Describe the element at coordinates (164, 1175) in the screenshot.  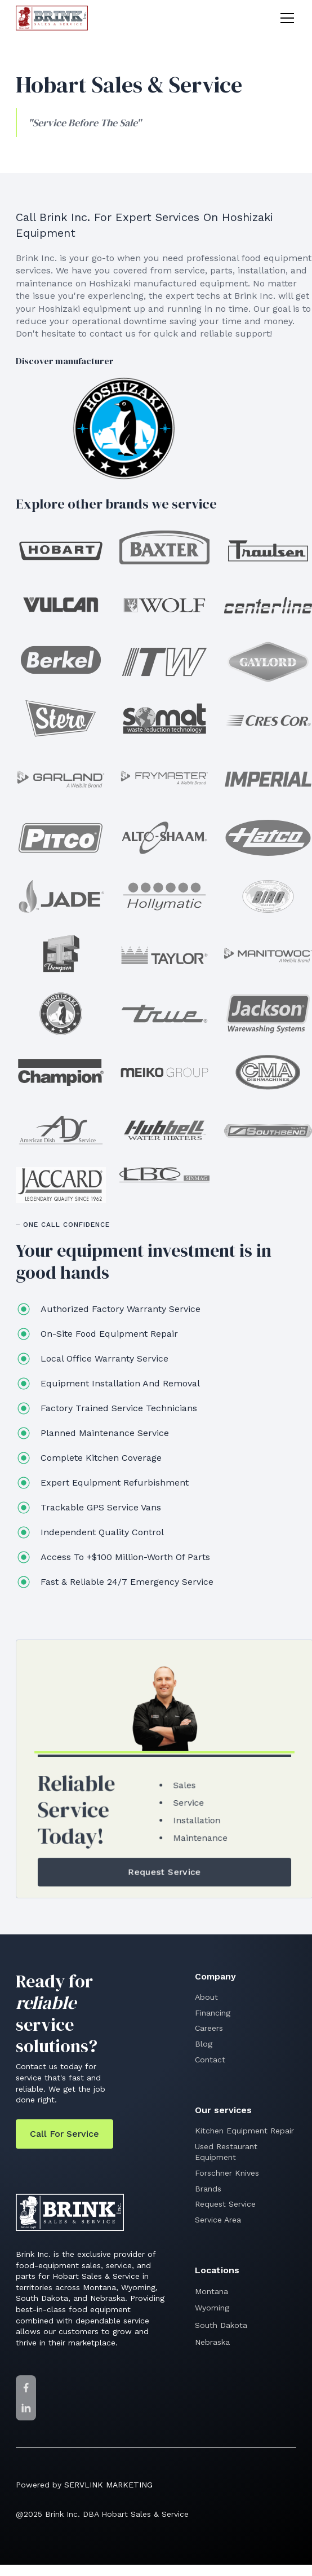
I see `[LBC]` at that location.